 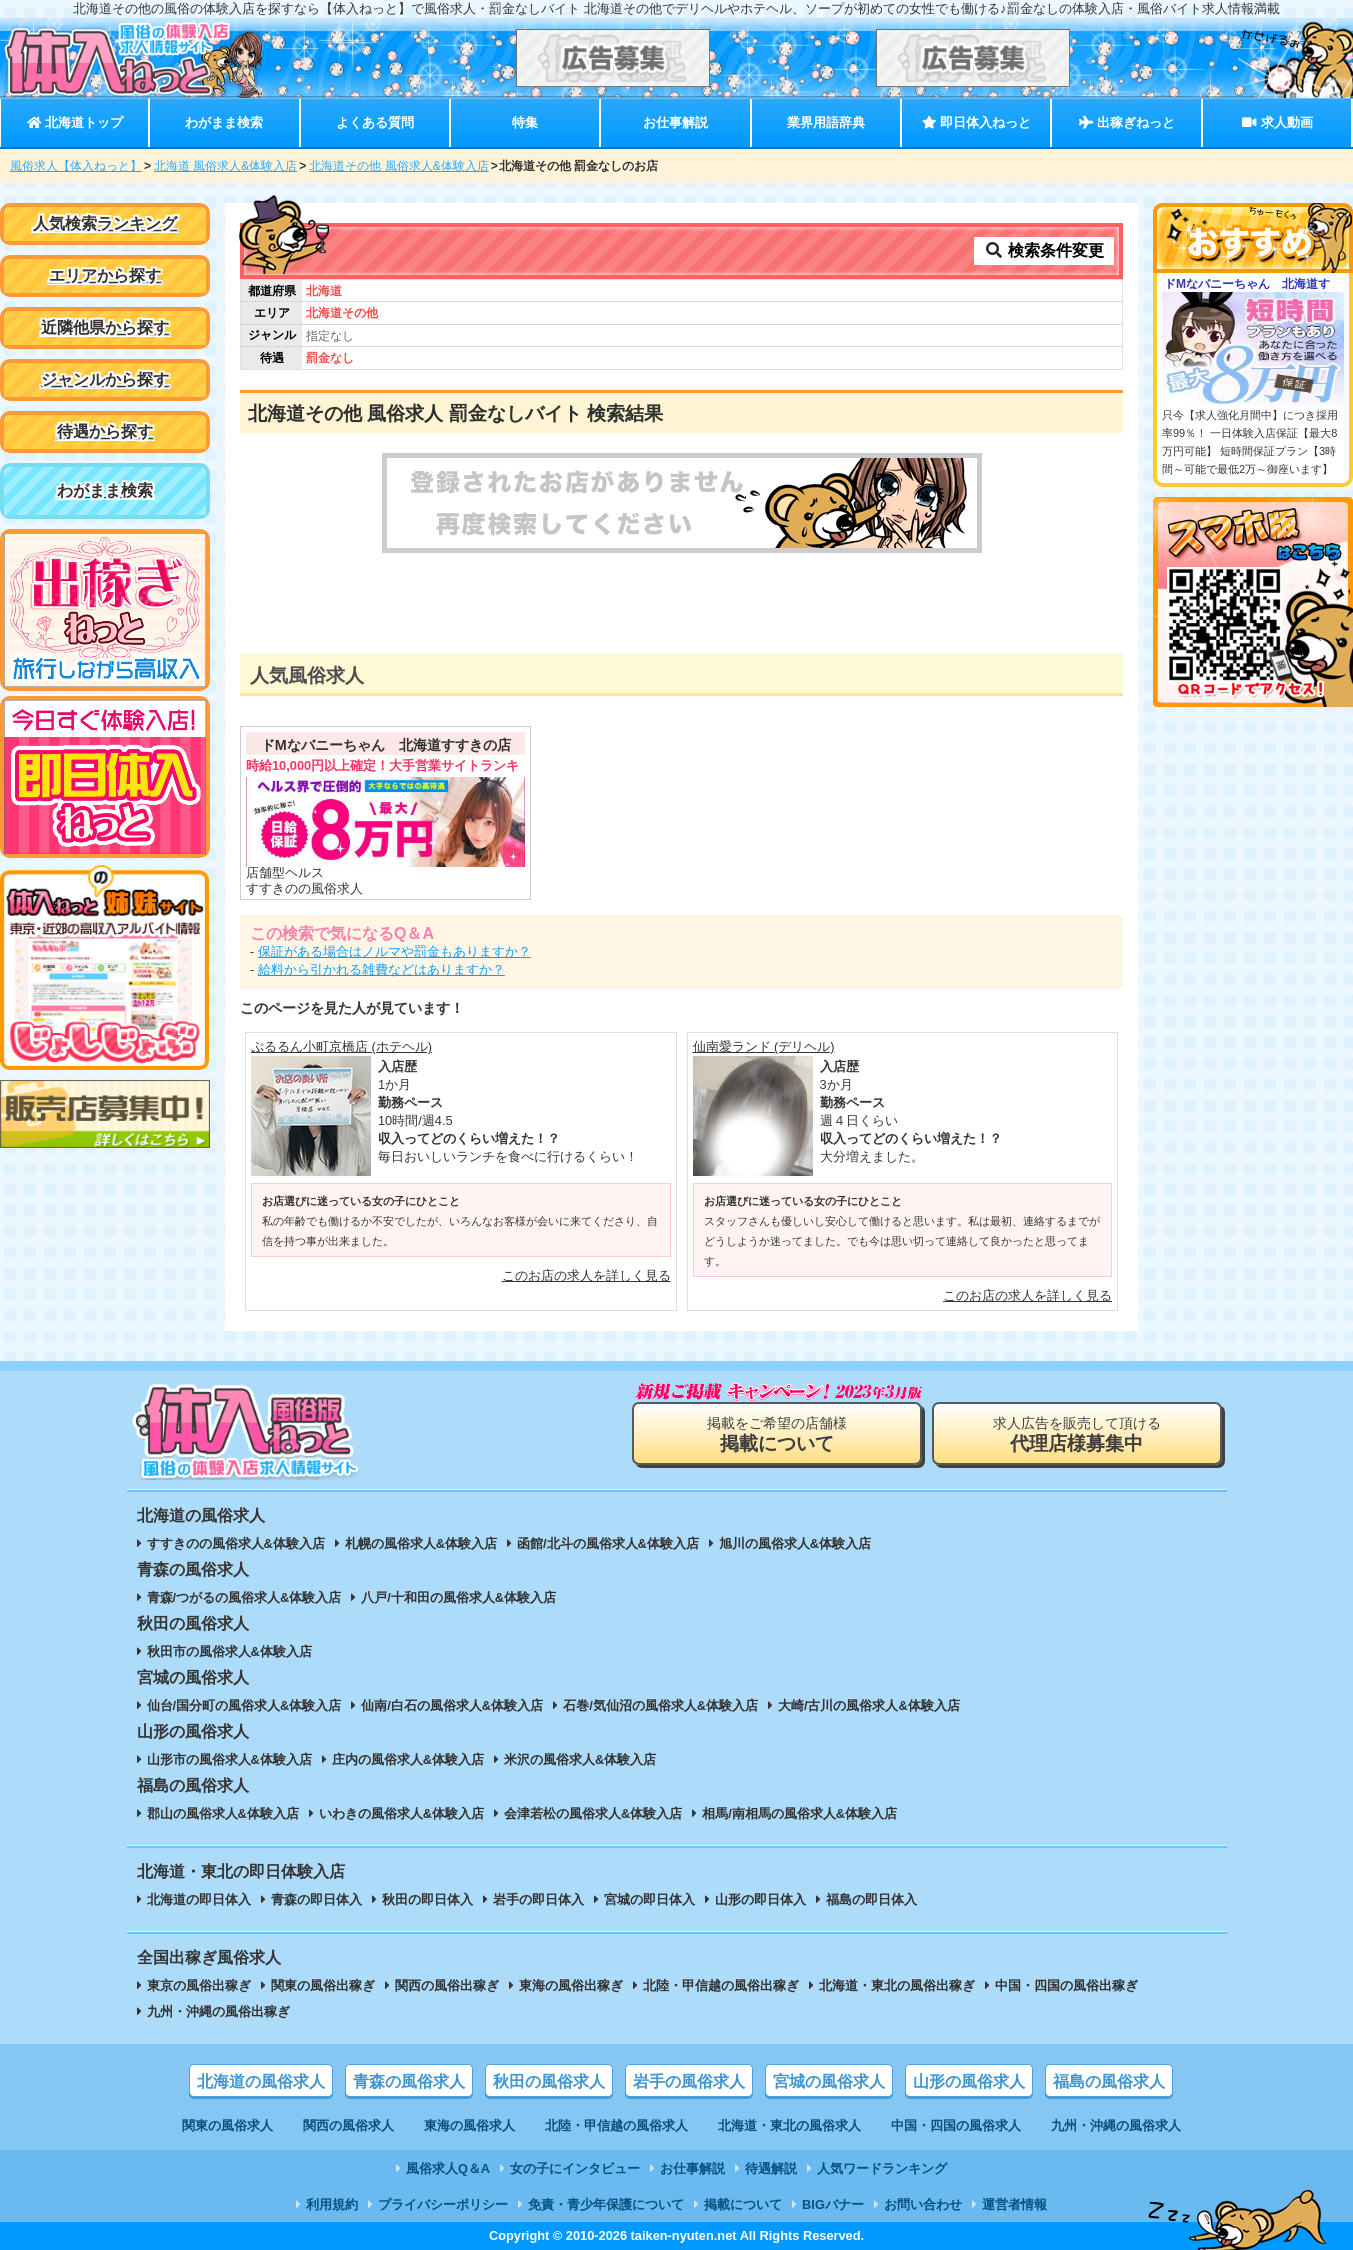 What do you see at coordinates (649, 1899) in the screenshot?
I see `宮城の即日体入` at bounding box center [649, 1899].